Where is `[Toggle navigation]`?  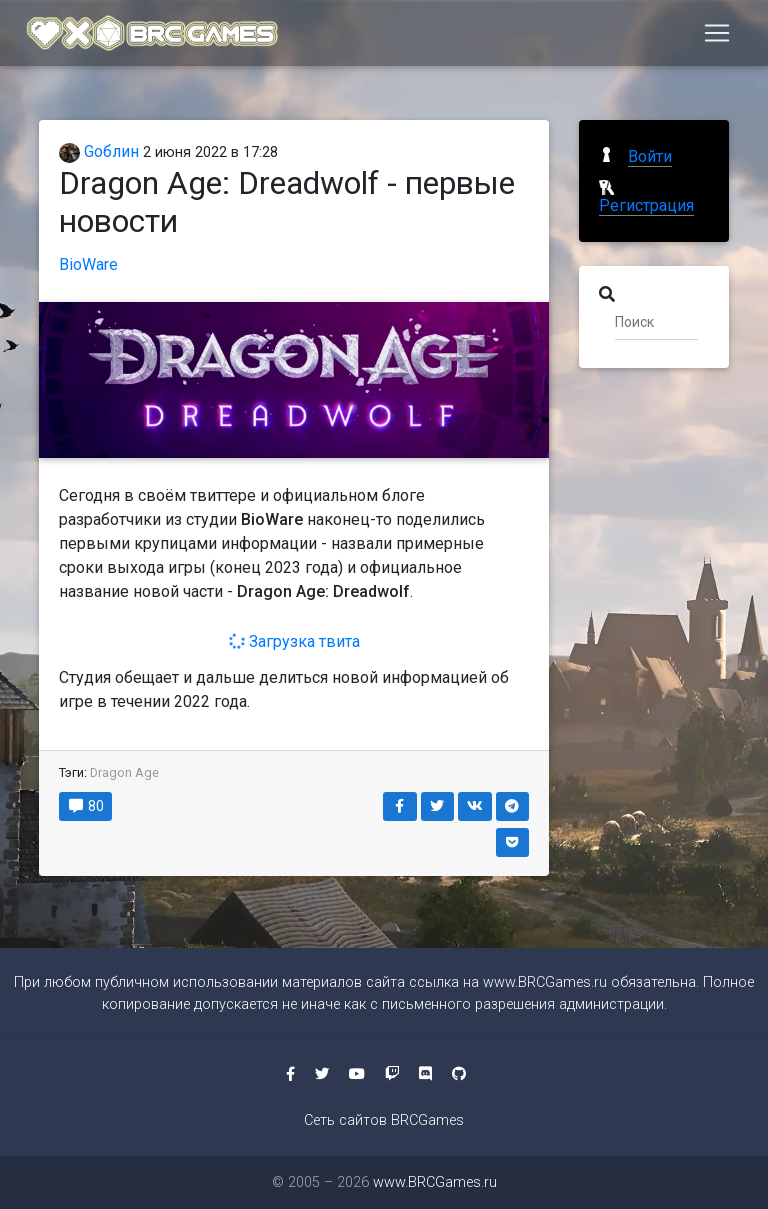 [Toggle navigation] is located at coordinates (717, 37).